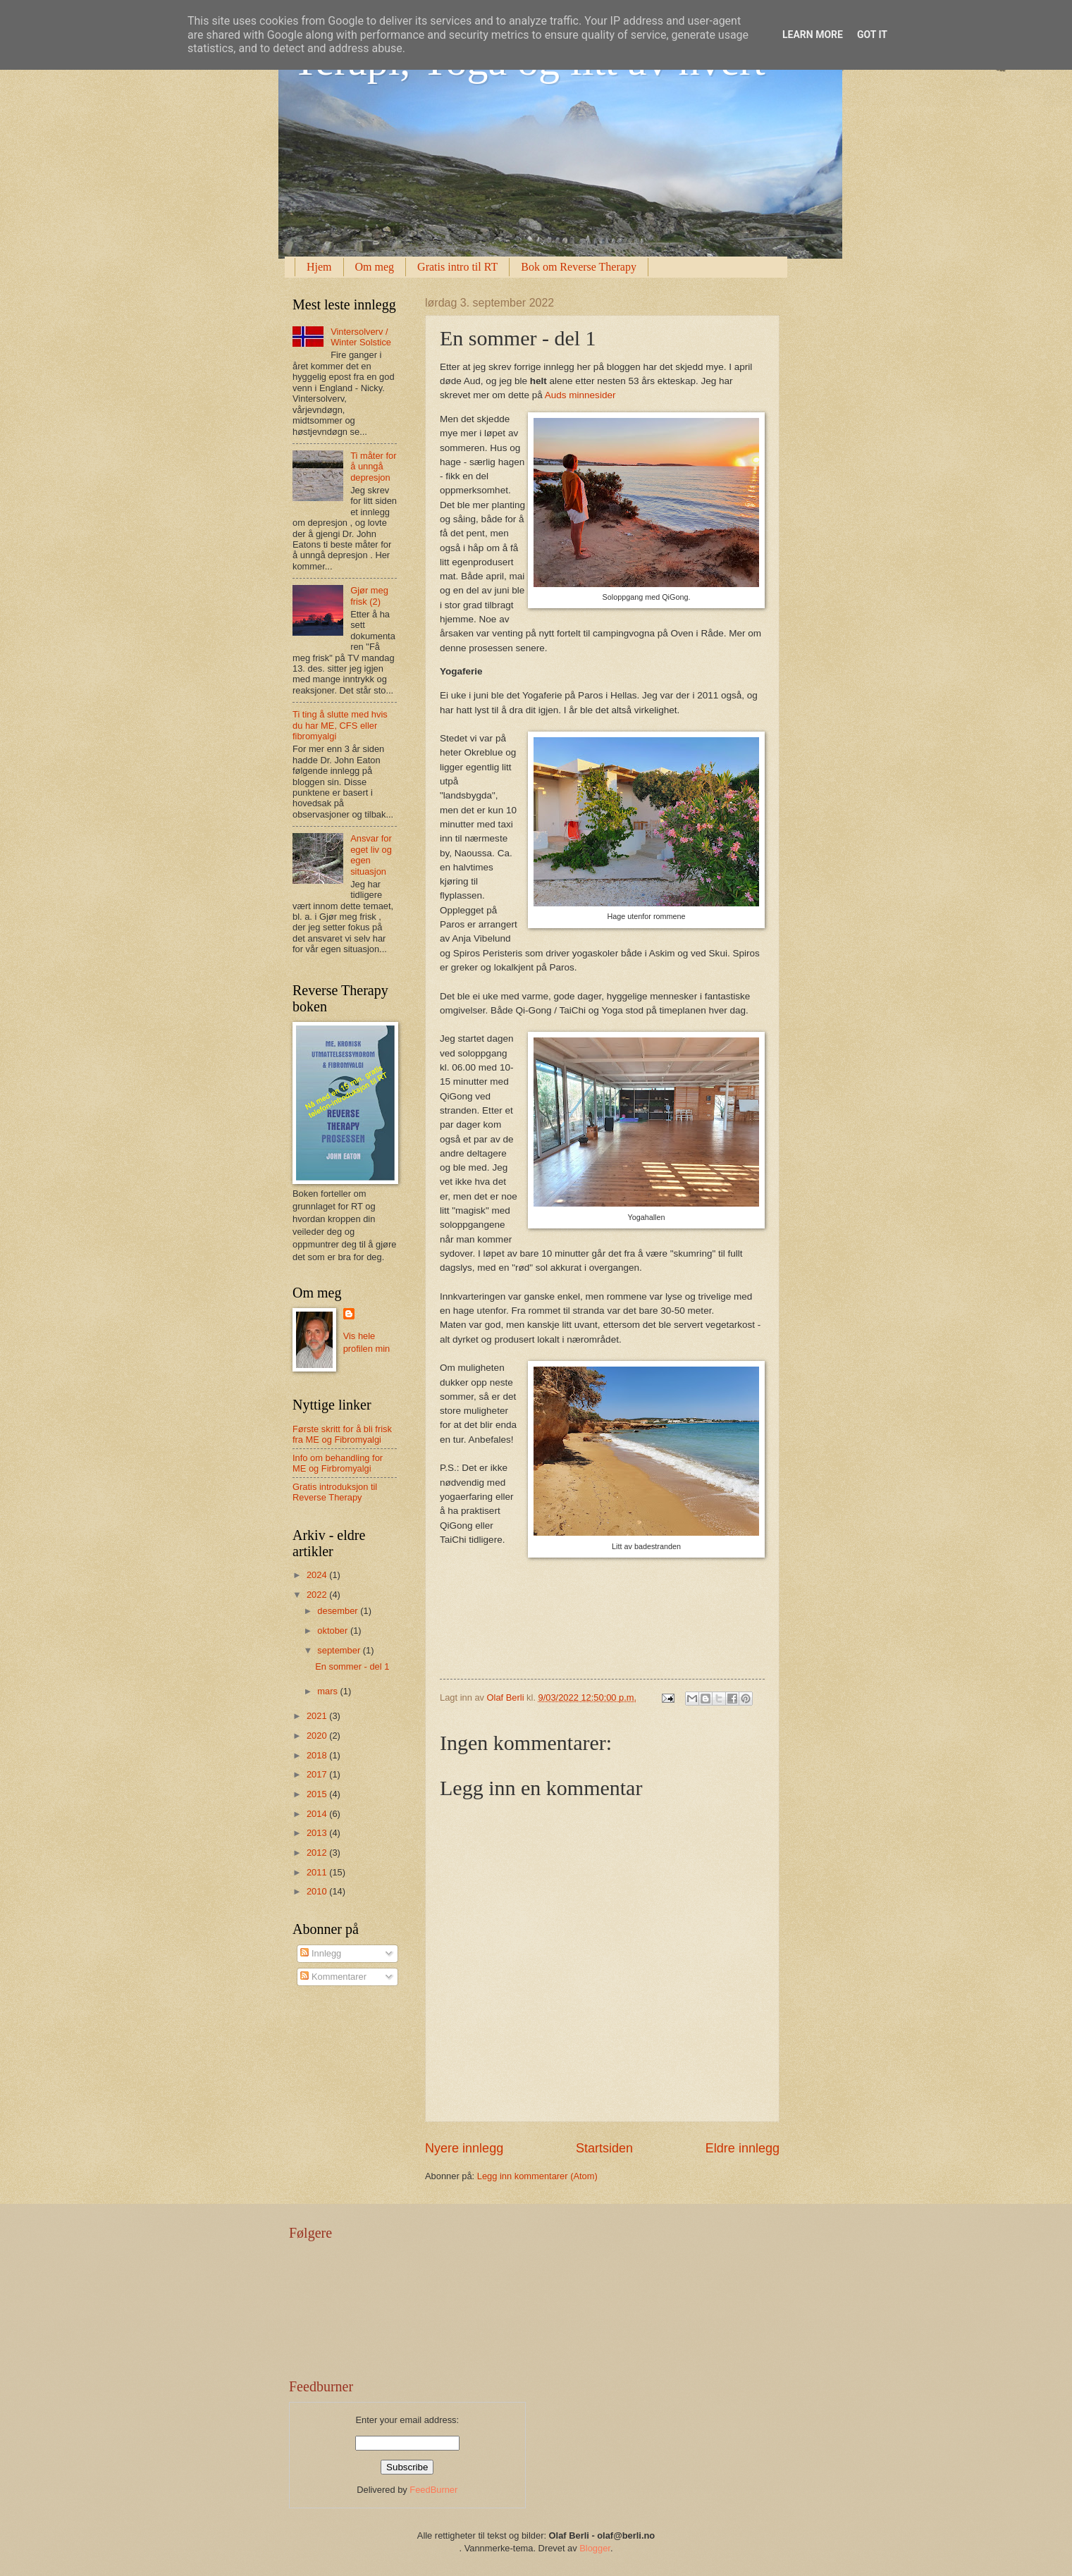 The height and width of the screenshot is (2576, 1072). Describe the element at coordinates (318, 1755) in the screenshot. I see `2018` at that location.